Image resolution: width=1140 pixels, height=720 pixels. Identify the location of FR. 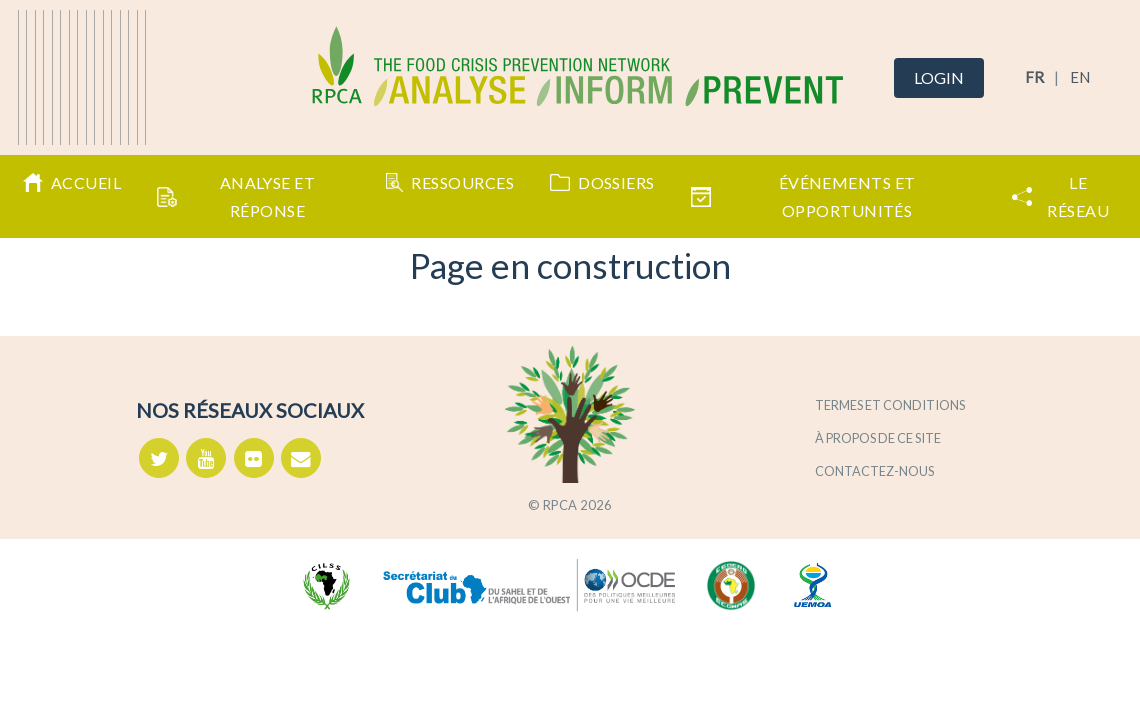
(1034, 77).